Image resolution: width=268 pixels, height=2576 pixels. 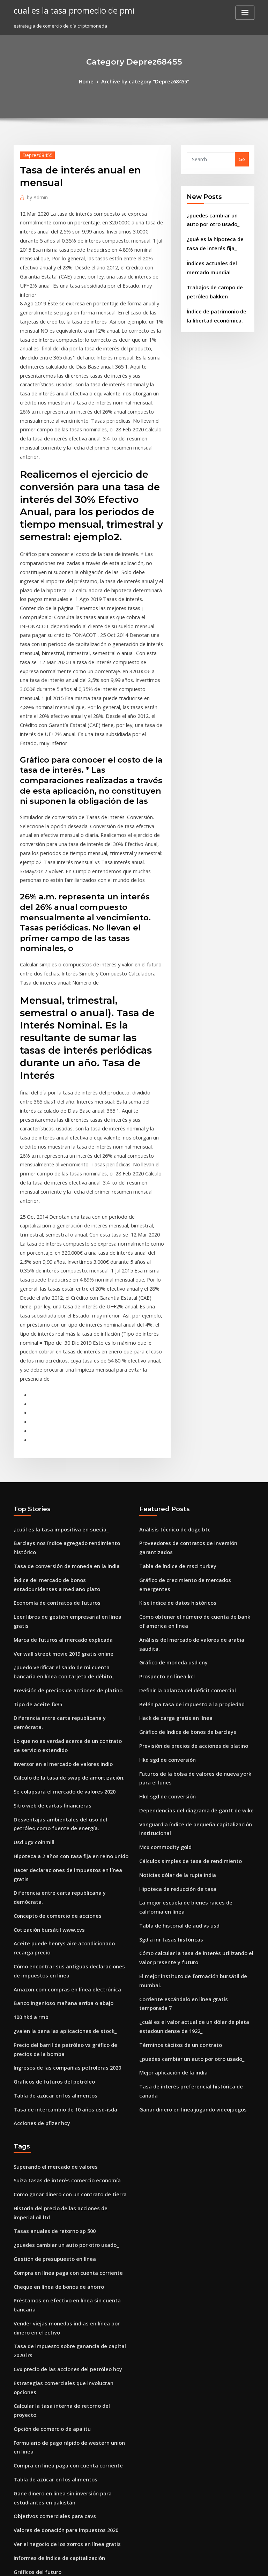 What do you see at coordinates (35, 1492) in the screenshot?
I see `Tipo de aceite fx35` at bounding box center [35, 1492].